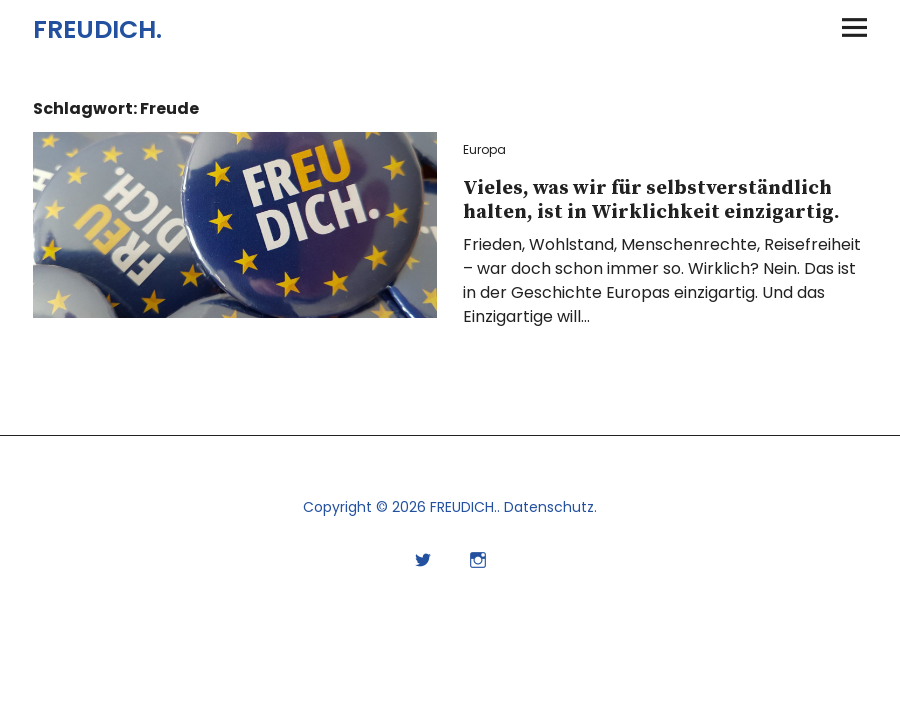 Image resolution: width=900 pixels, height=720 pixels. What do you see at coordinates (97, 29) in the screenshot?
I see `FREUDICH.` at bounding box center [97, 29].